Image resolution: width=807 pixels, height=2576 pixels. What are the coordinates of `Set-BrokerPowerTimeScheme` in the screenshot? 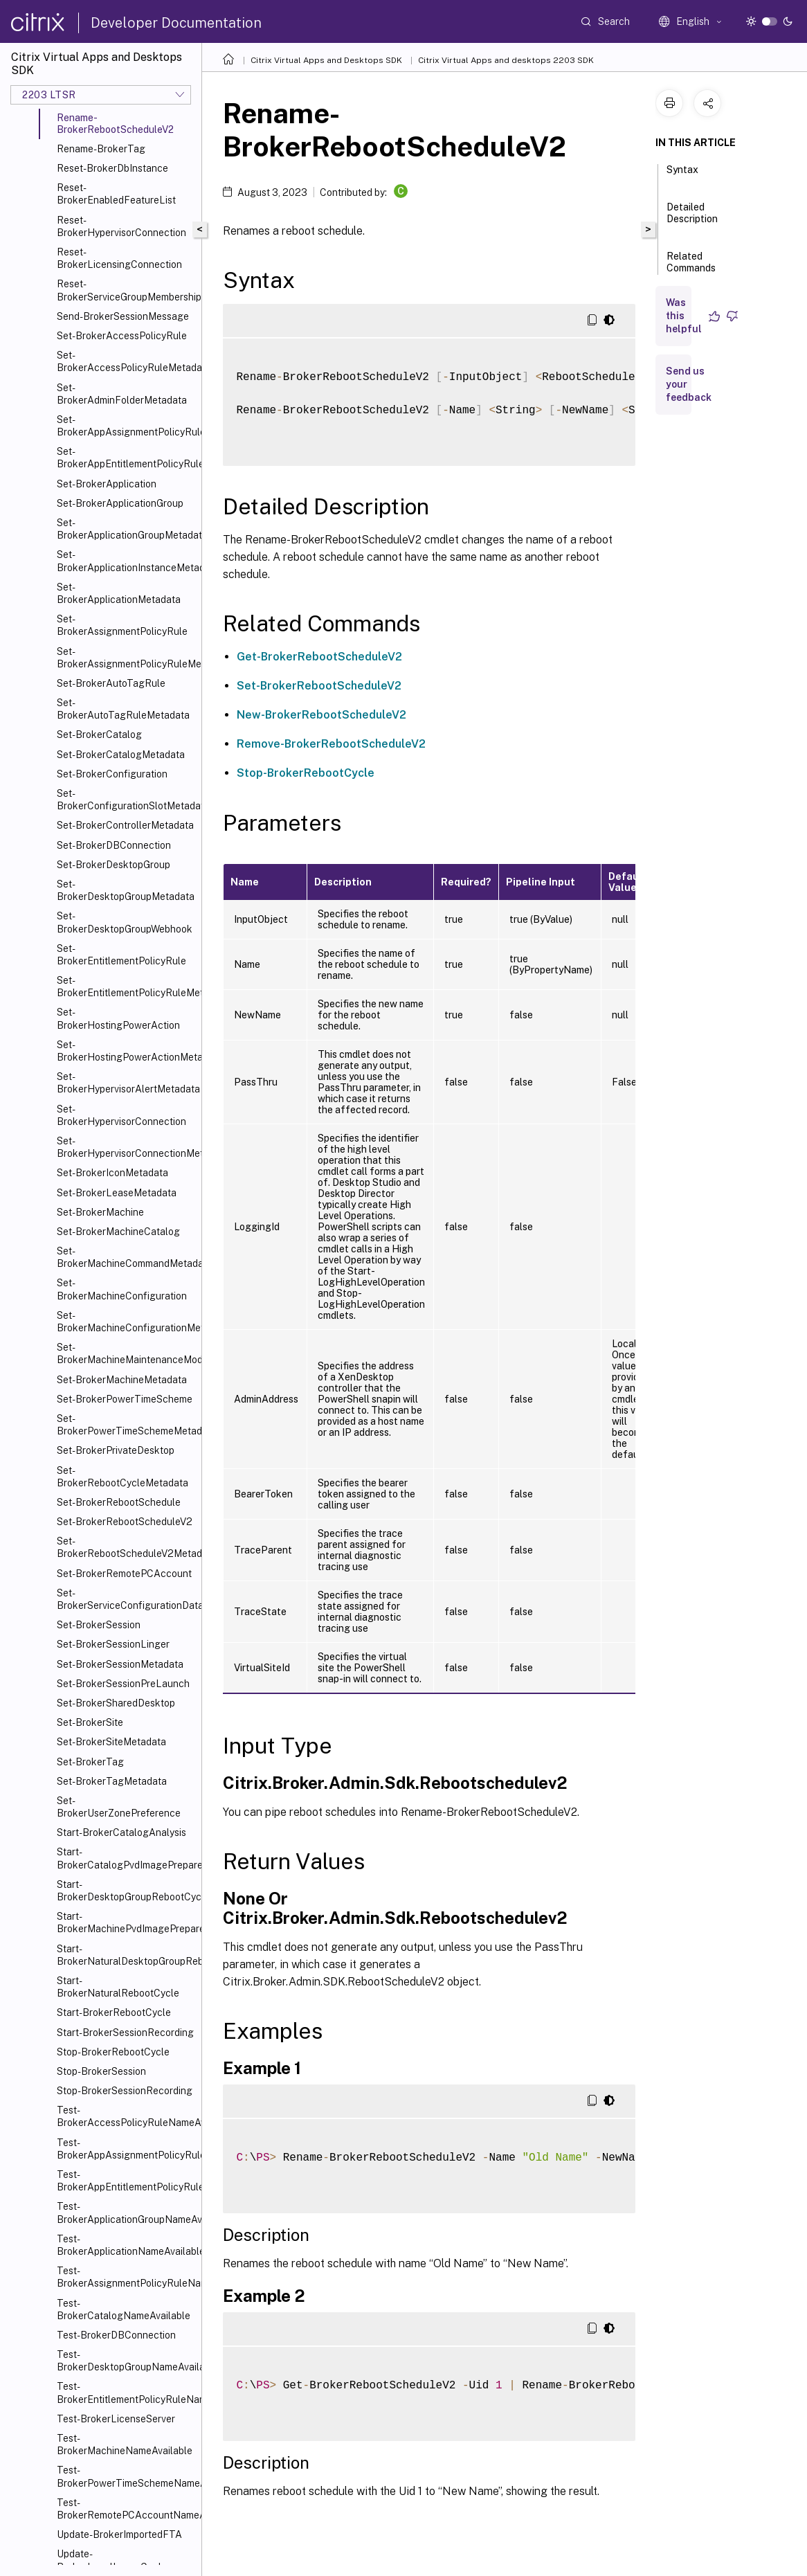 It's located at (124, 1399).